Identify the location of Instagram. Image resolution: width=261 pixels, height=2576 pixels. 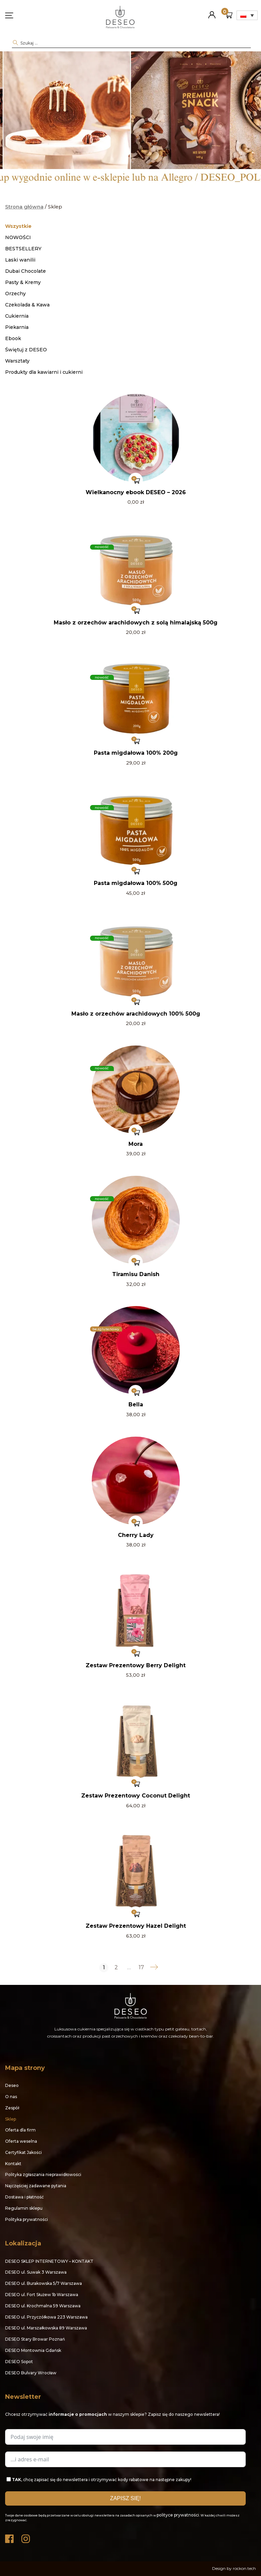
(26, 2537).